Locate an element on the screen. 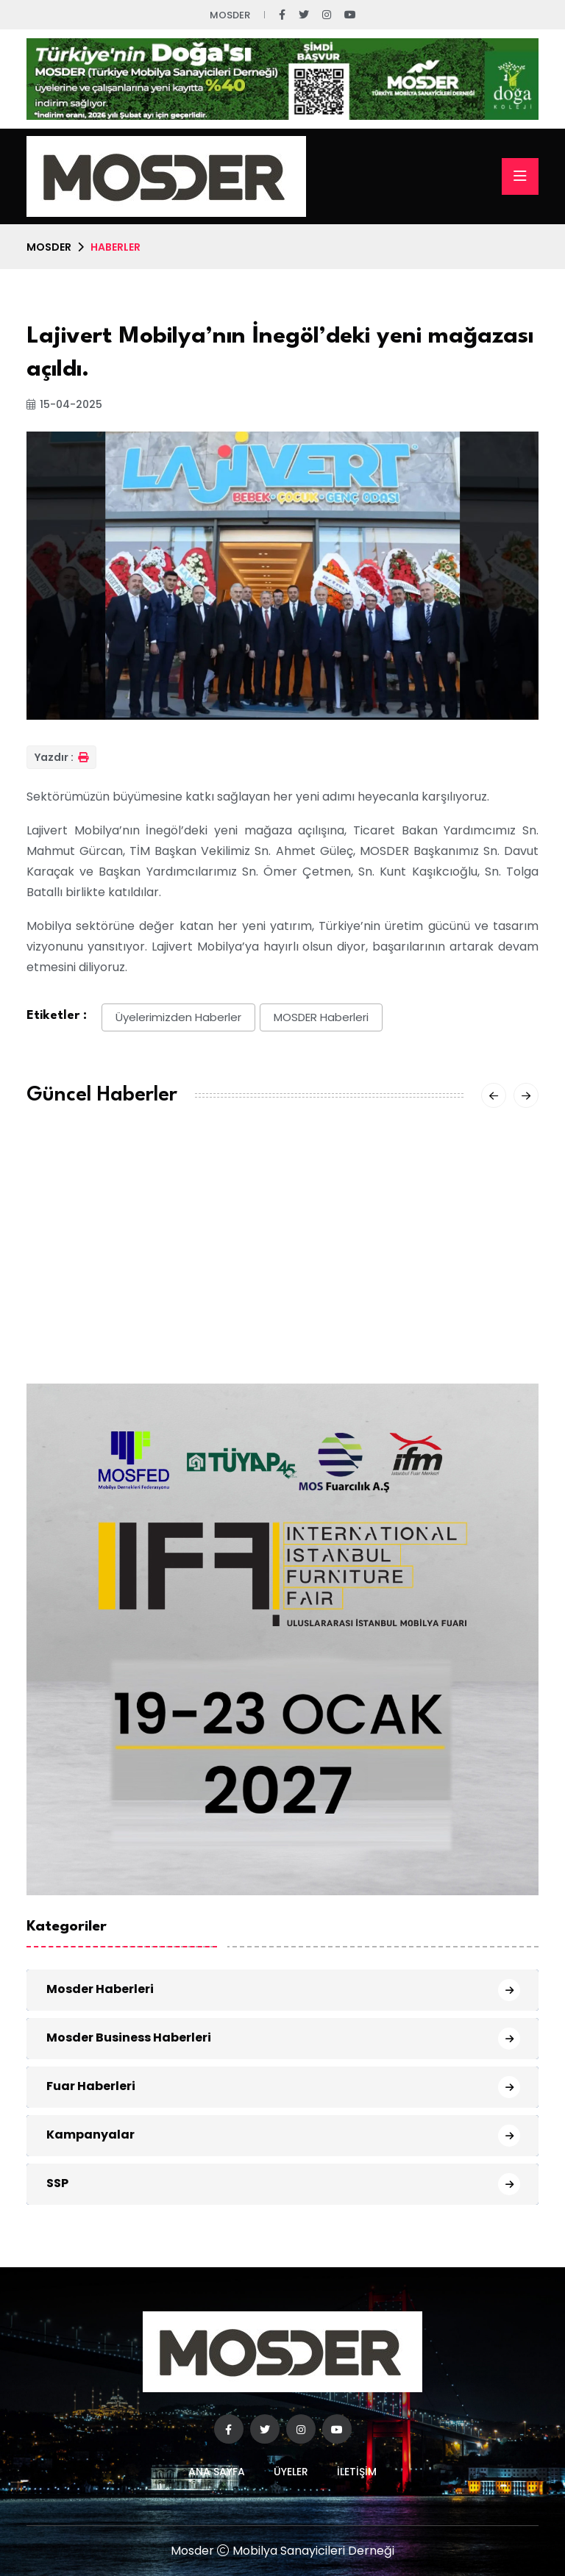 Image resolution: width=565 pixels, height=2576 pixels. İletişim is located at coordinates (357, 2471).